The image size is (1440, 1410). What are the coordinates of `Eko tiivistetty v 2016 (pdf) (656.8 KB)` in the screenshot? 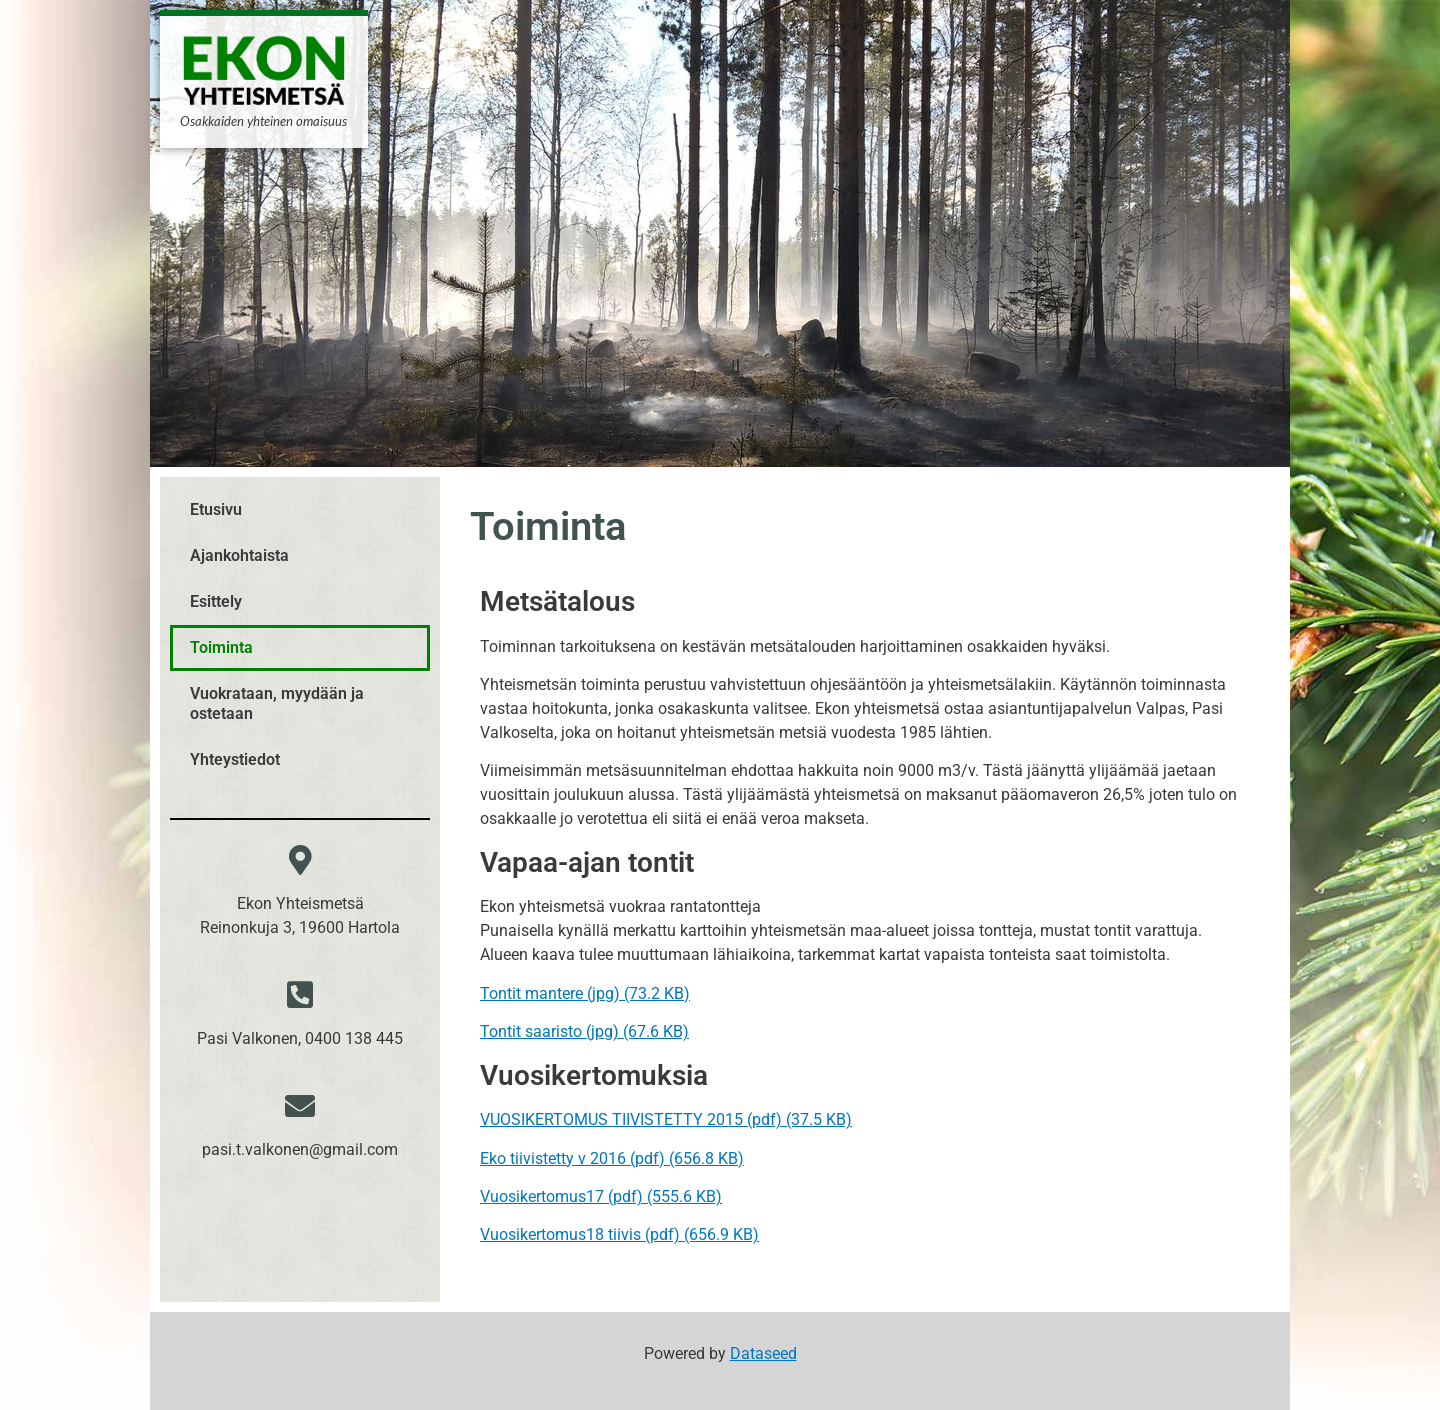 It's located at (612, 1158).